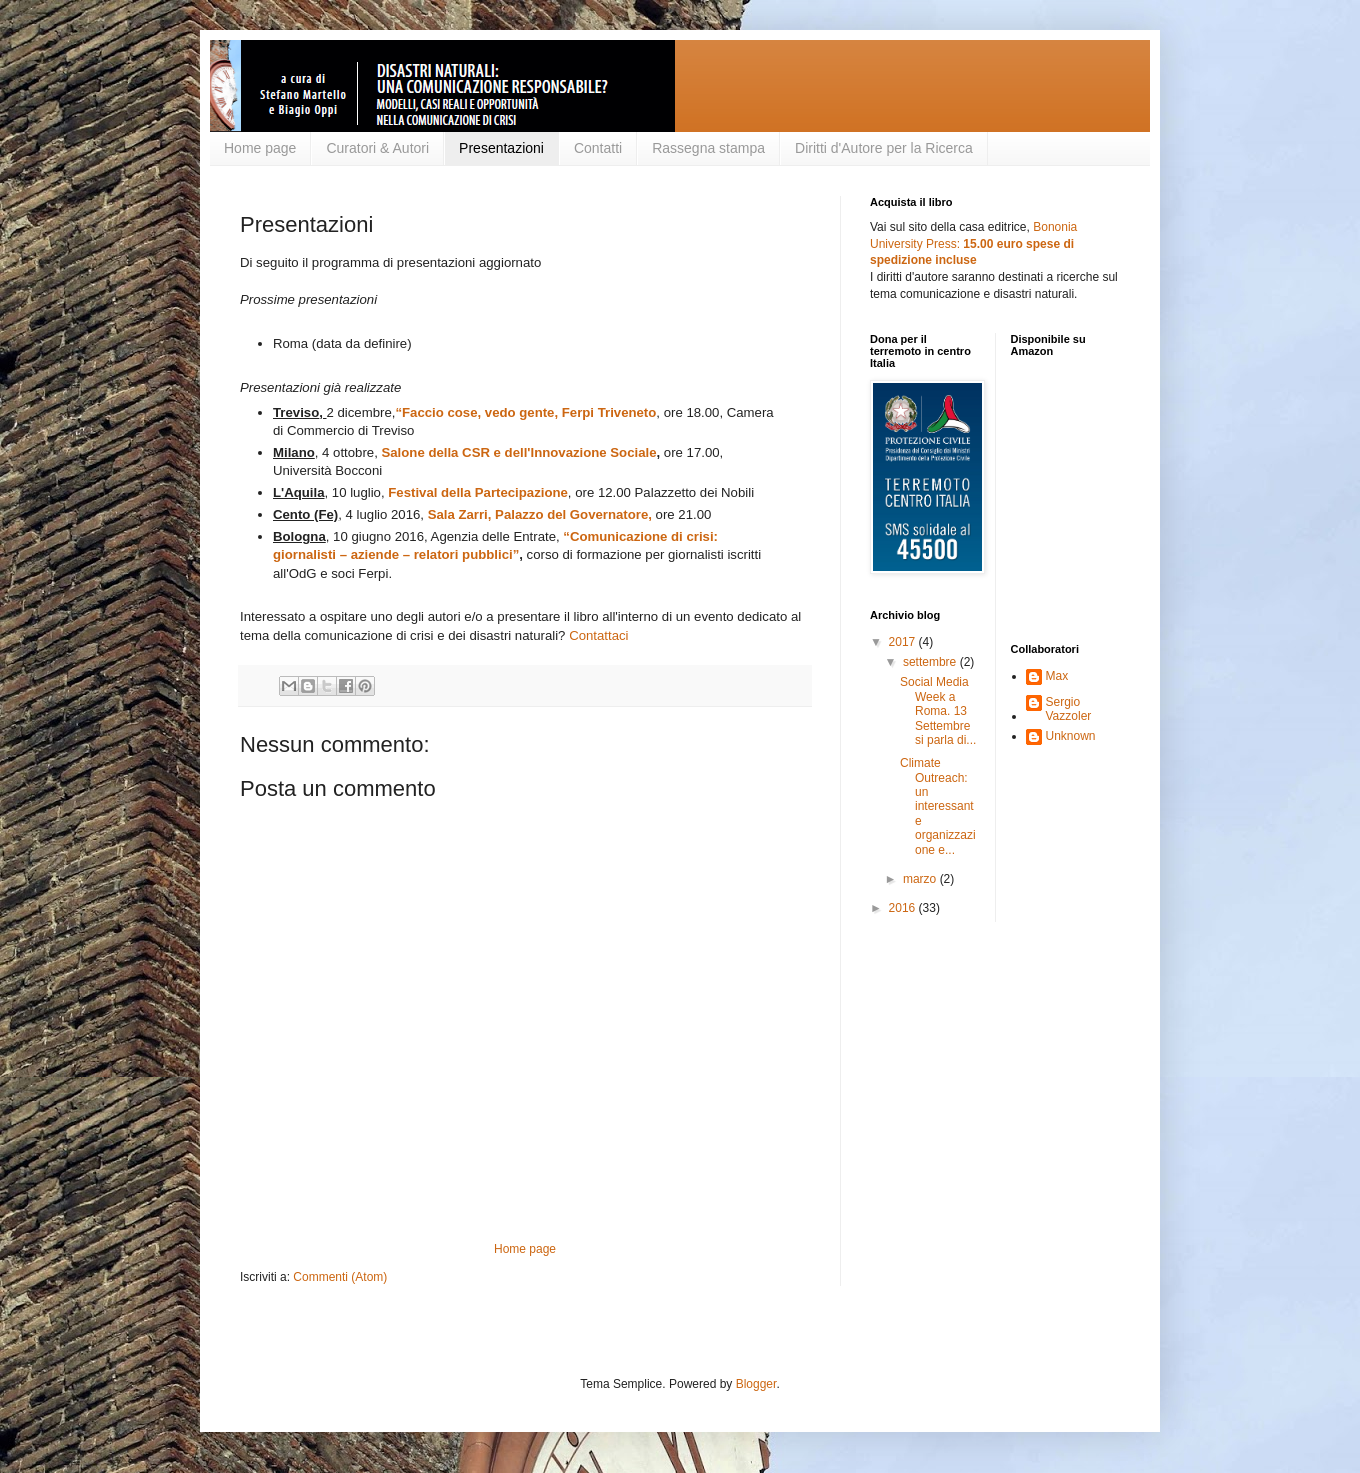  What do you see at coordinates (1057, 676) in the screenshot?
I see `Max` at bounding box center [1057, 676].